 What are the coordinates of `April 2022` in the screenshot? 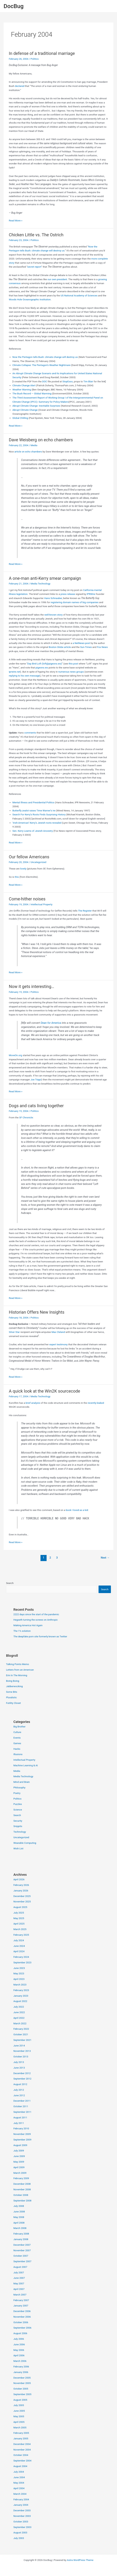 It's located at (19, 2017).